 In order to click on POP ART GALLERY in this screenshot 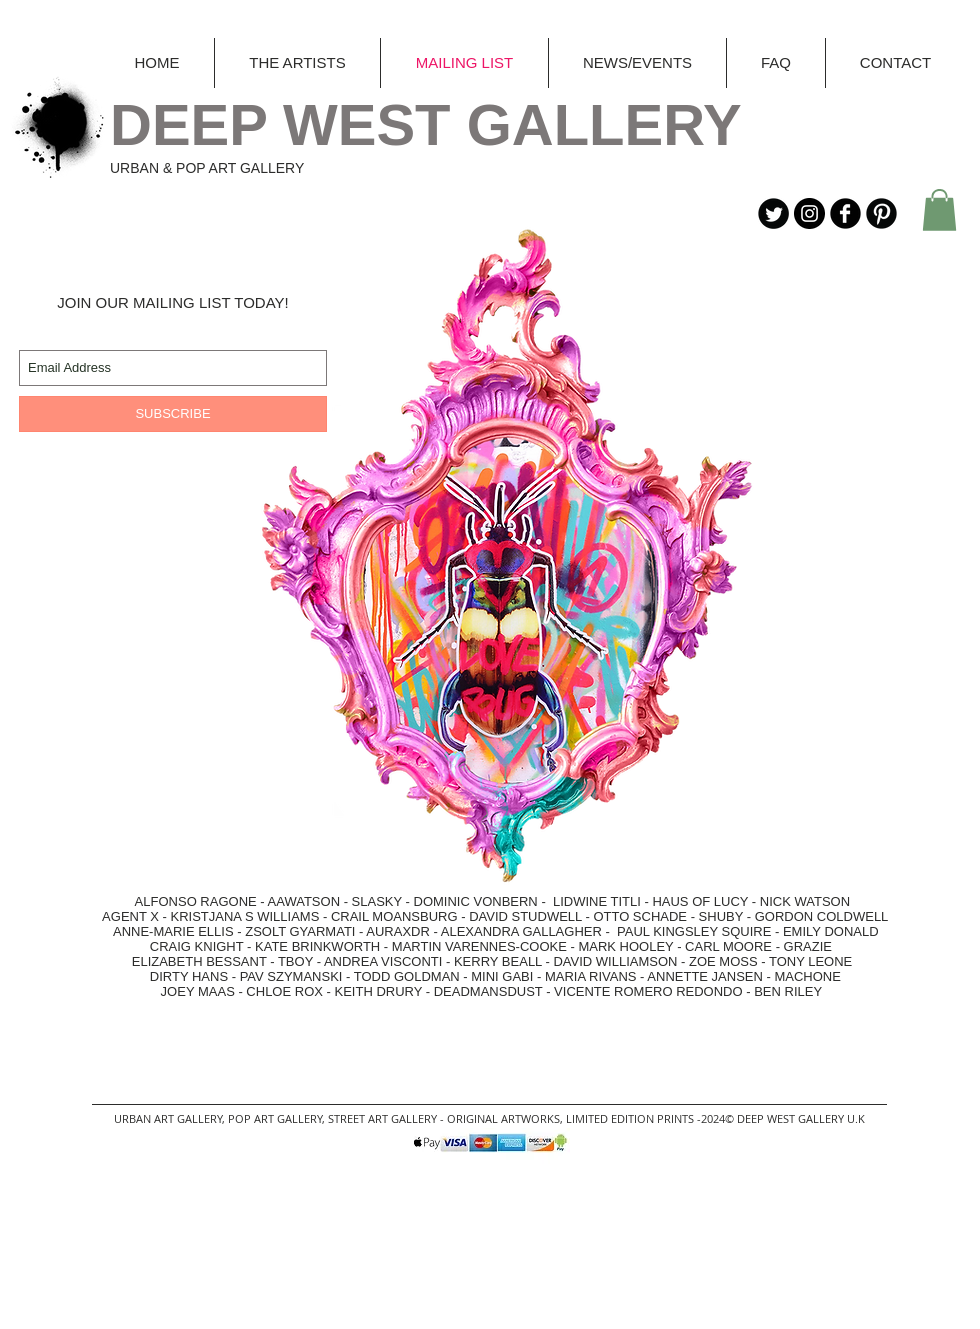, I will do `click(275, 1118)`.